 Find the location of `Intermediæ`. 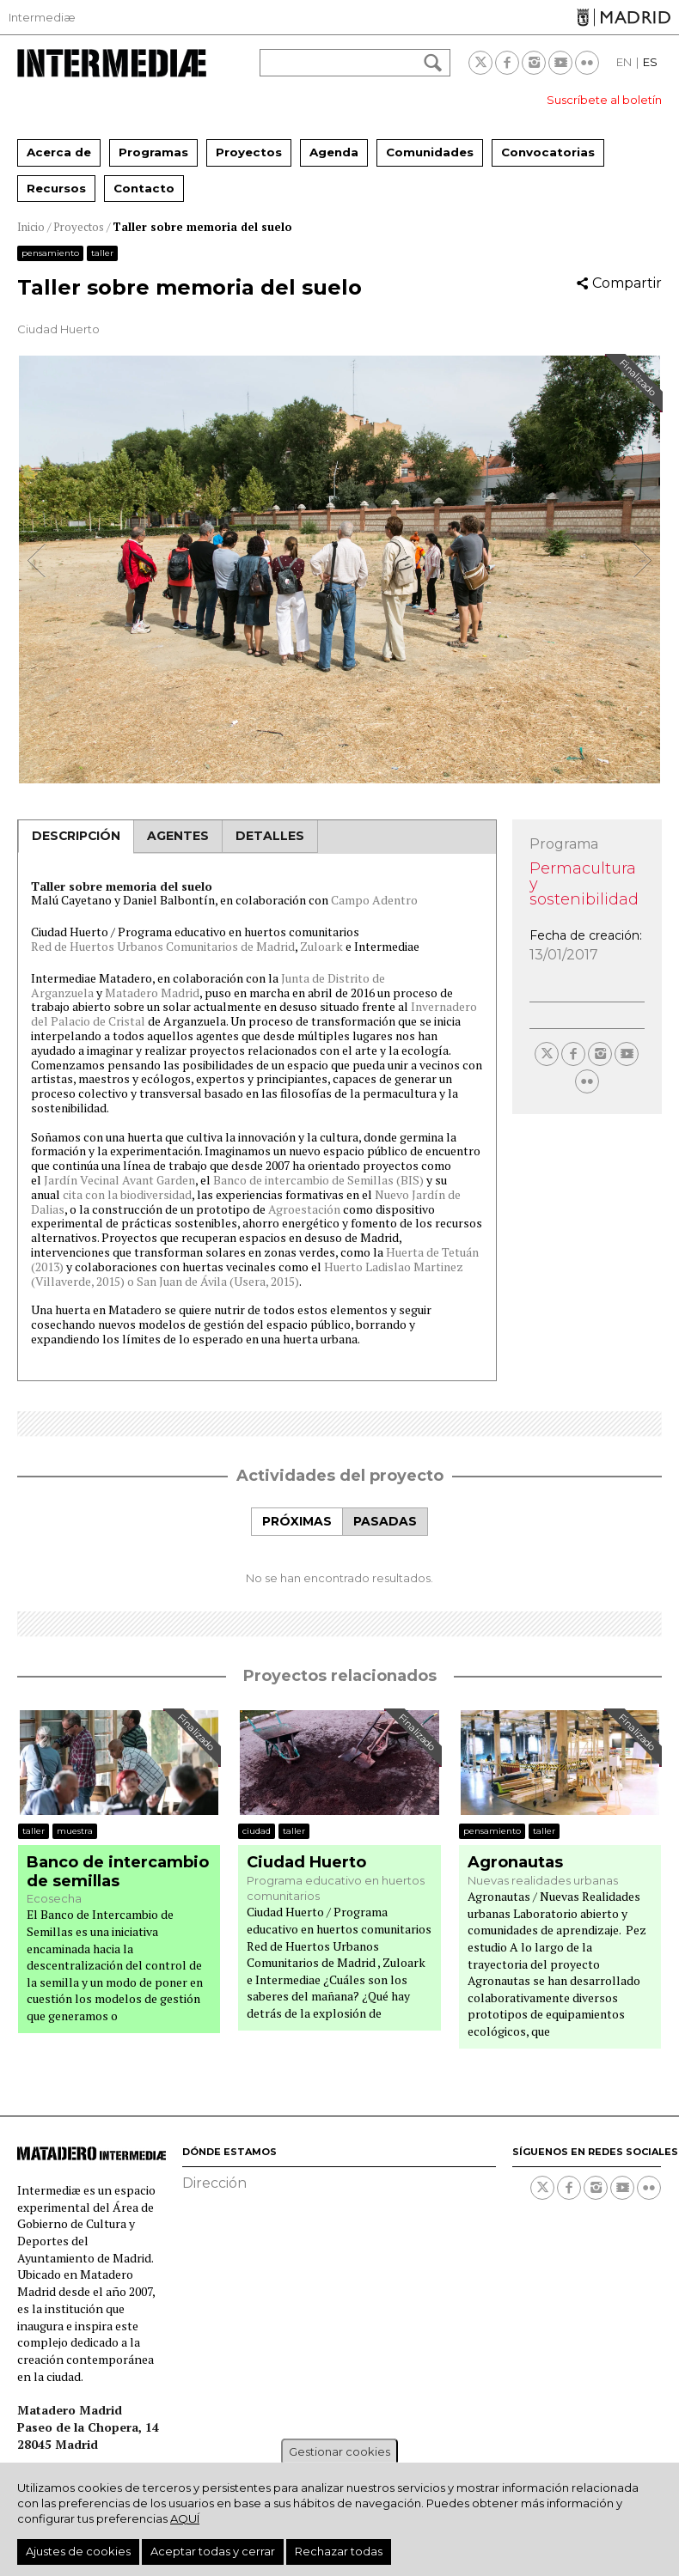

Intermediæ is located at coordinates (42, 17).